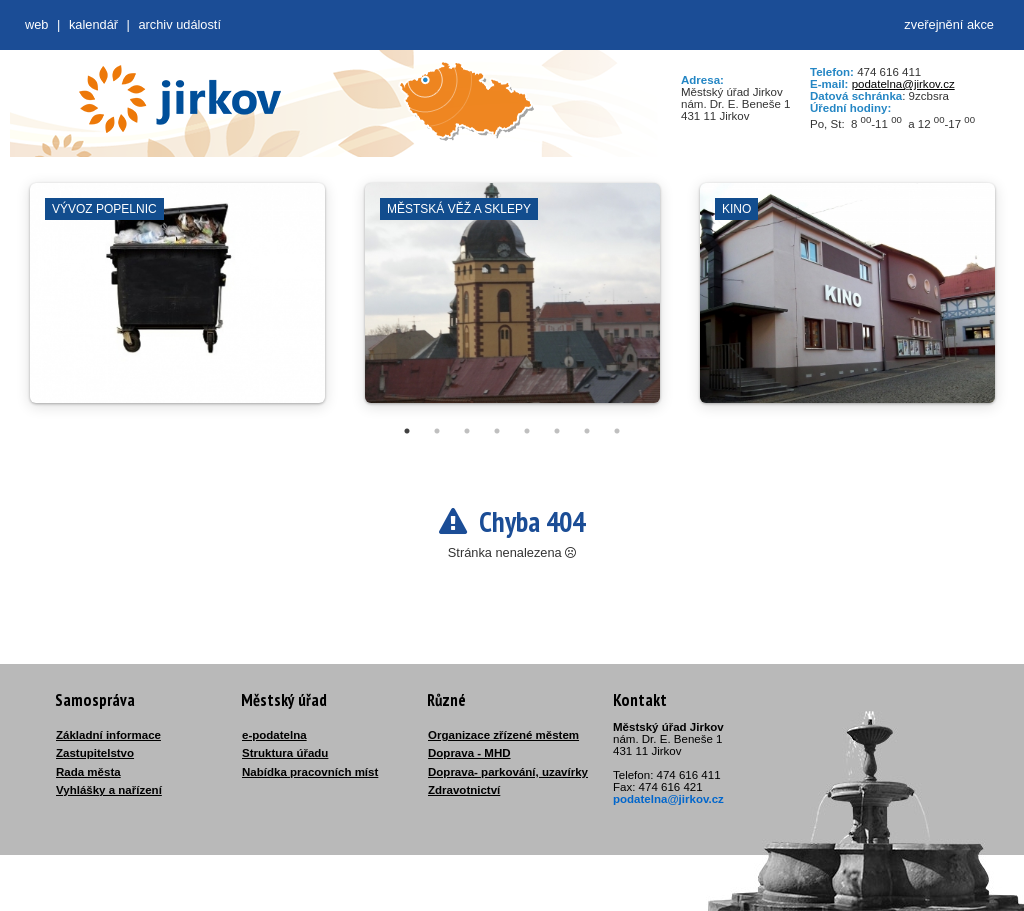 Image resolution: width=1024 pixels, height=911 pixels. What do you see at coordinates (503, 735) in the screenshot?
I see `Organizace zřízené městem` at bounding box center [503, 735].